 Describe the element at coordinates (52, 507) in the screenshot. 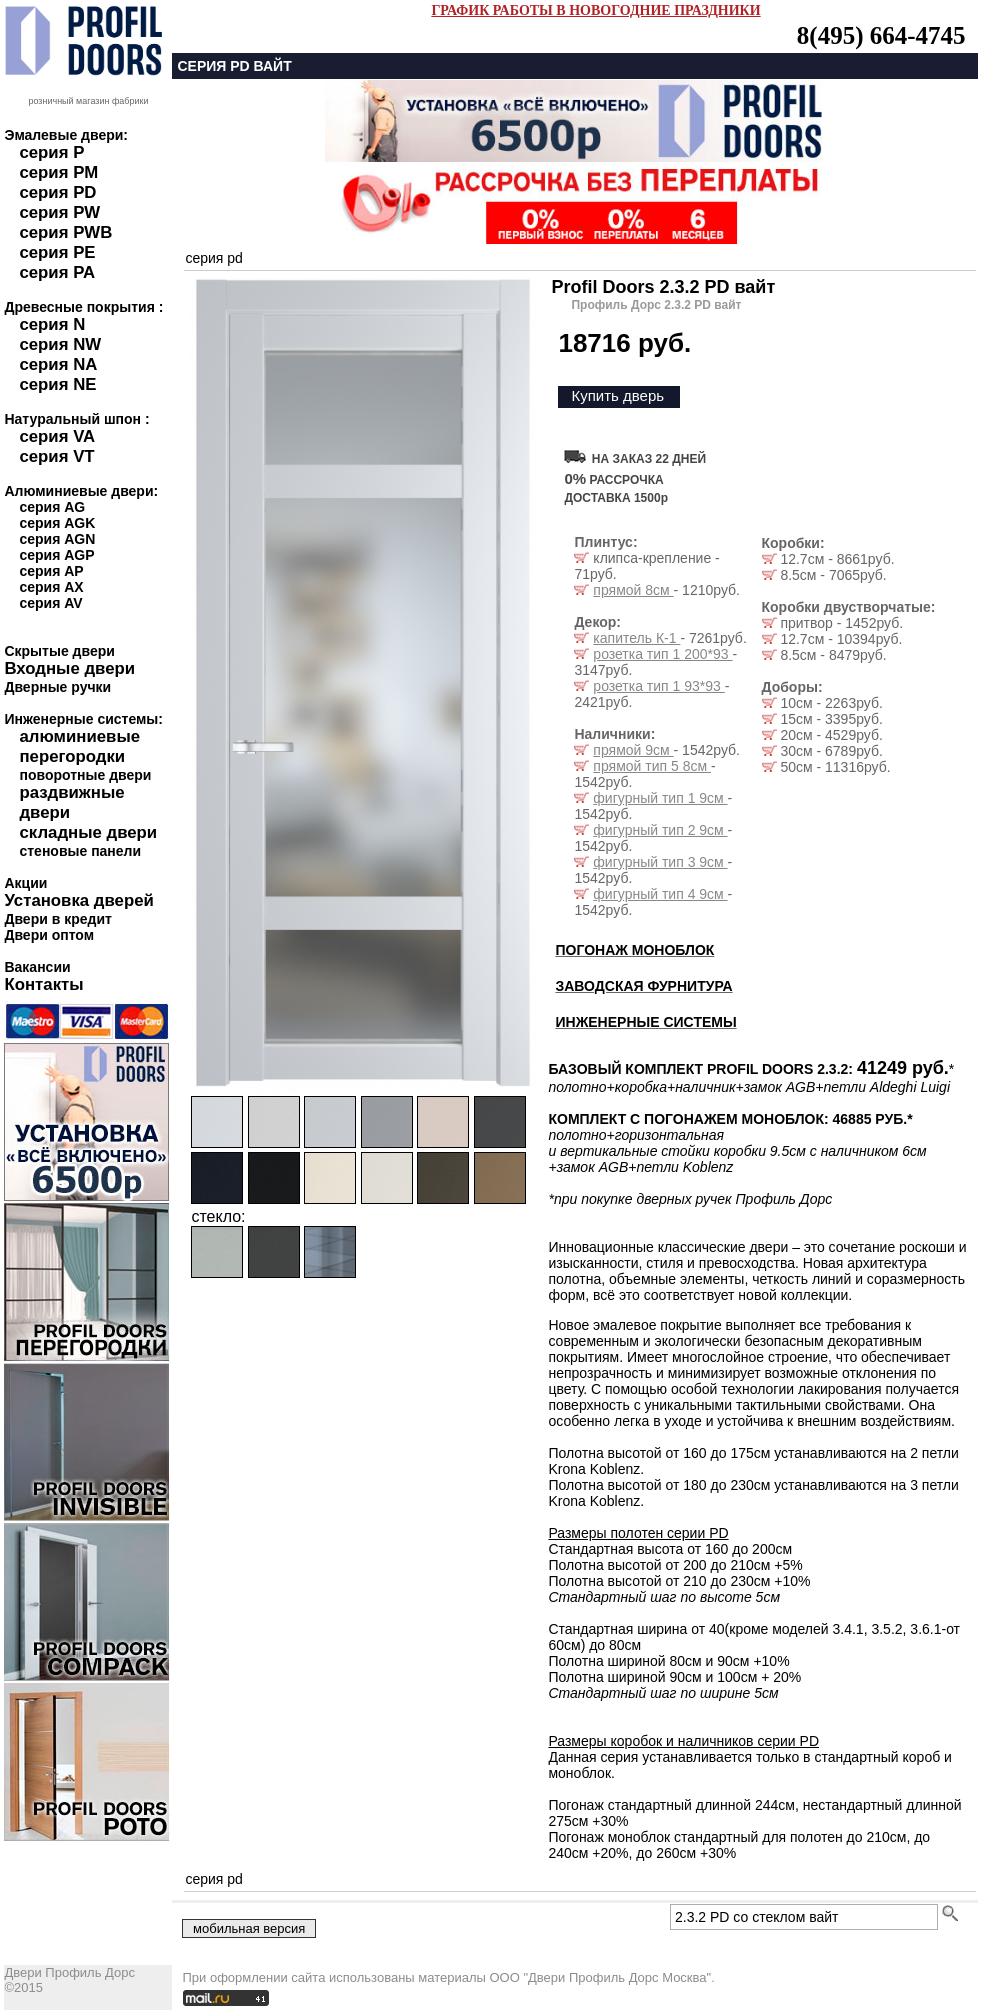

I see `серия AG` at that location.